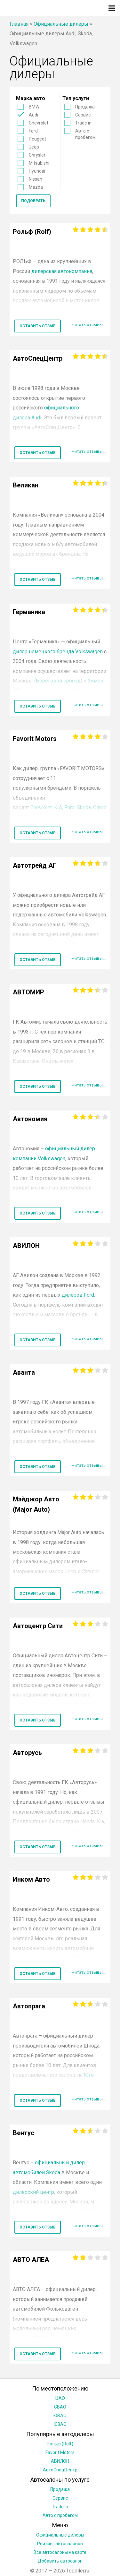  What do you see at coordinates (39, 163) in the screenshot?
I see `Mitsubishi` at bounding box center [39, 163].